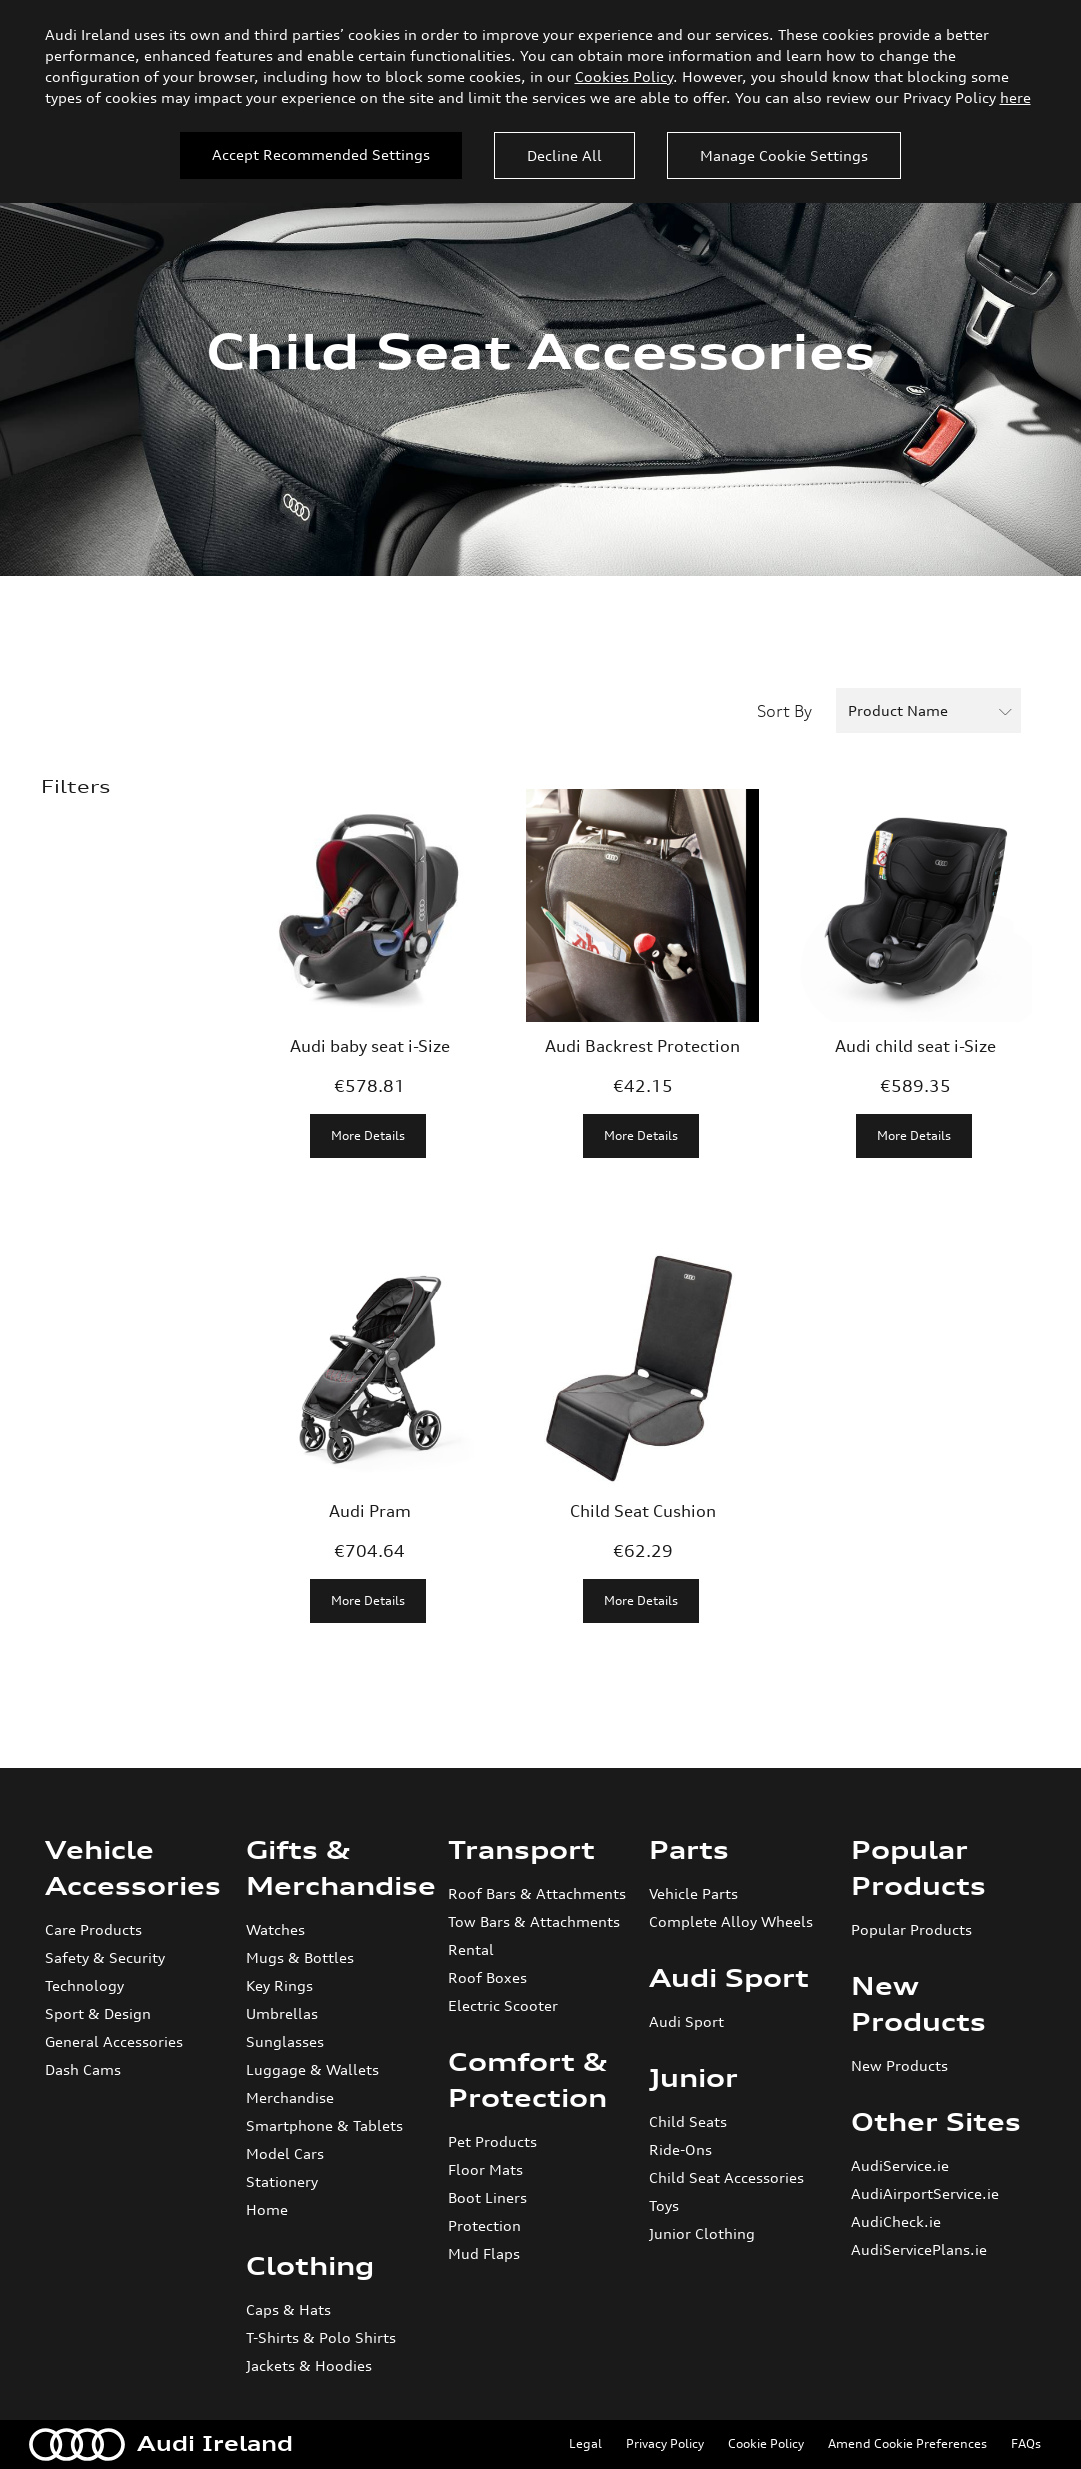  What do you see at coordinates (726, 2177) in the screenshot?
I see `Child Seat Accessories` at bounding box center [726, 2177].